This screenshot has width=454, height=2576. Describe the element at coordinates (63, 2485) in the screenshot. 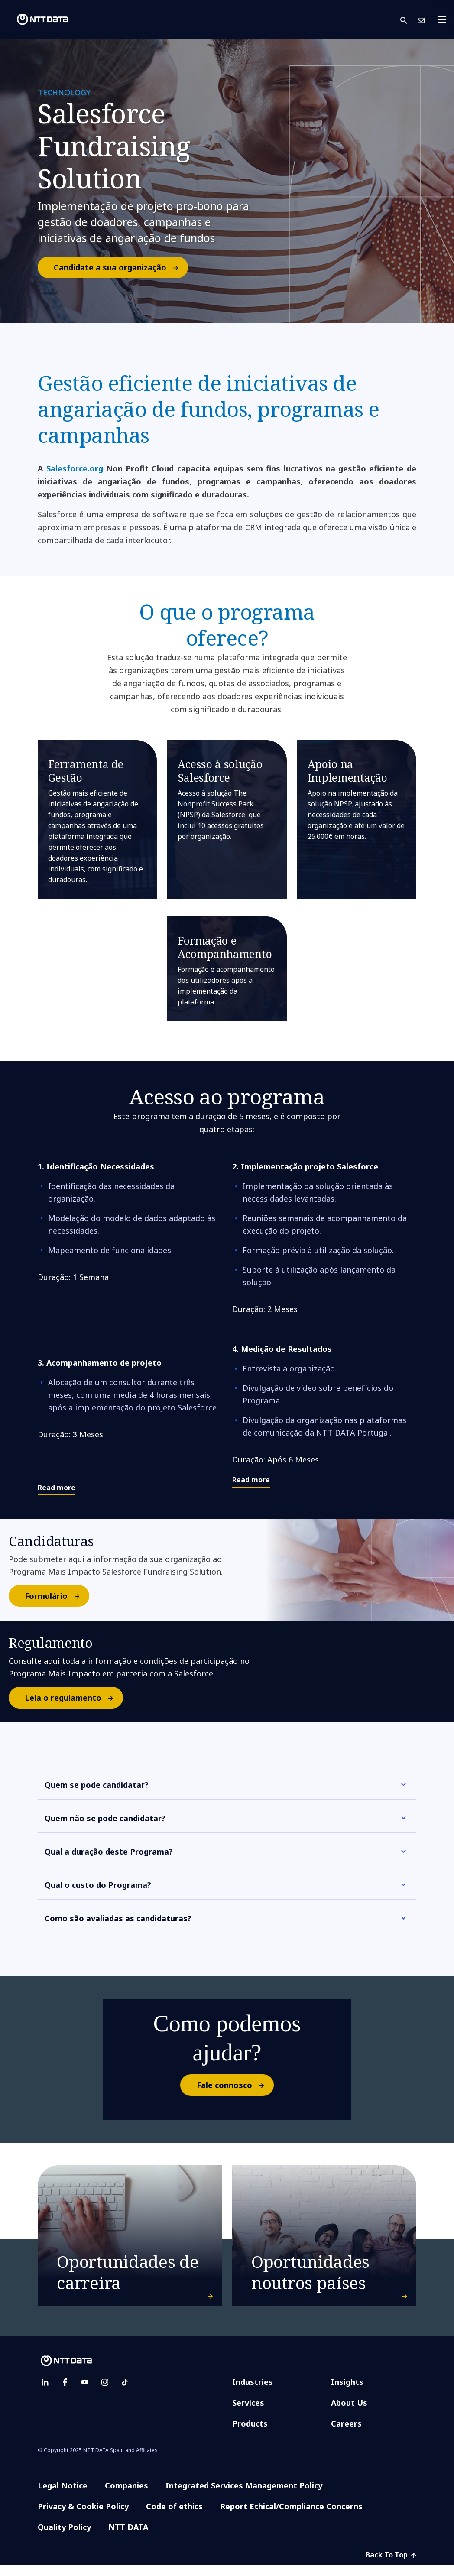

I see `Legal Notice` at that location.